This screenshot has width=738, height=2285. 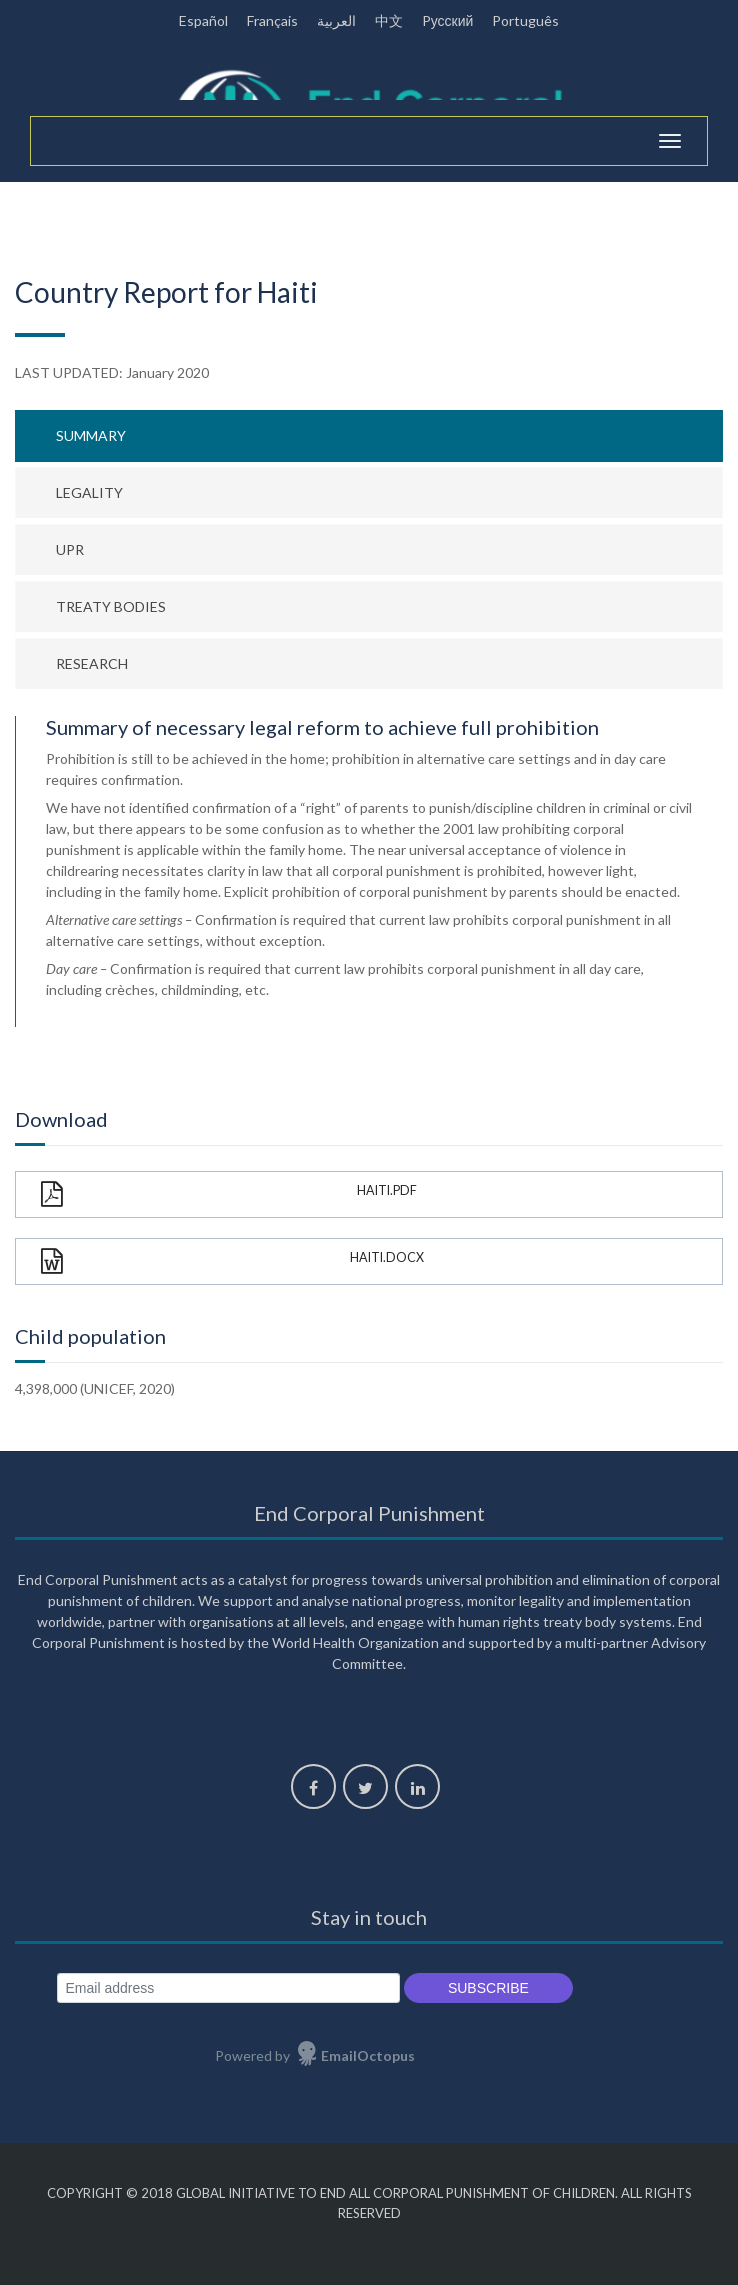 I want to click on Global Initiative to End All Corporal Punishment of Children, so click(x=395, y=2193).